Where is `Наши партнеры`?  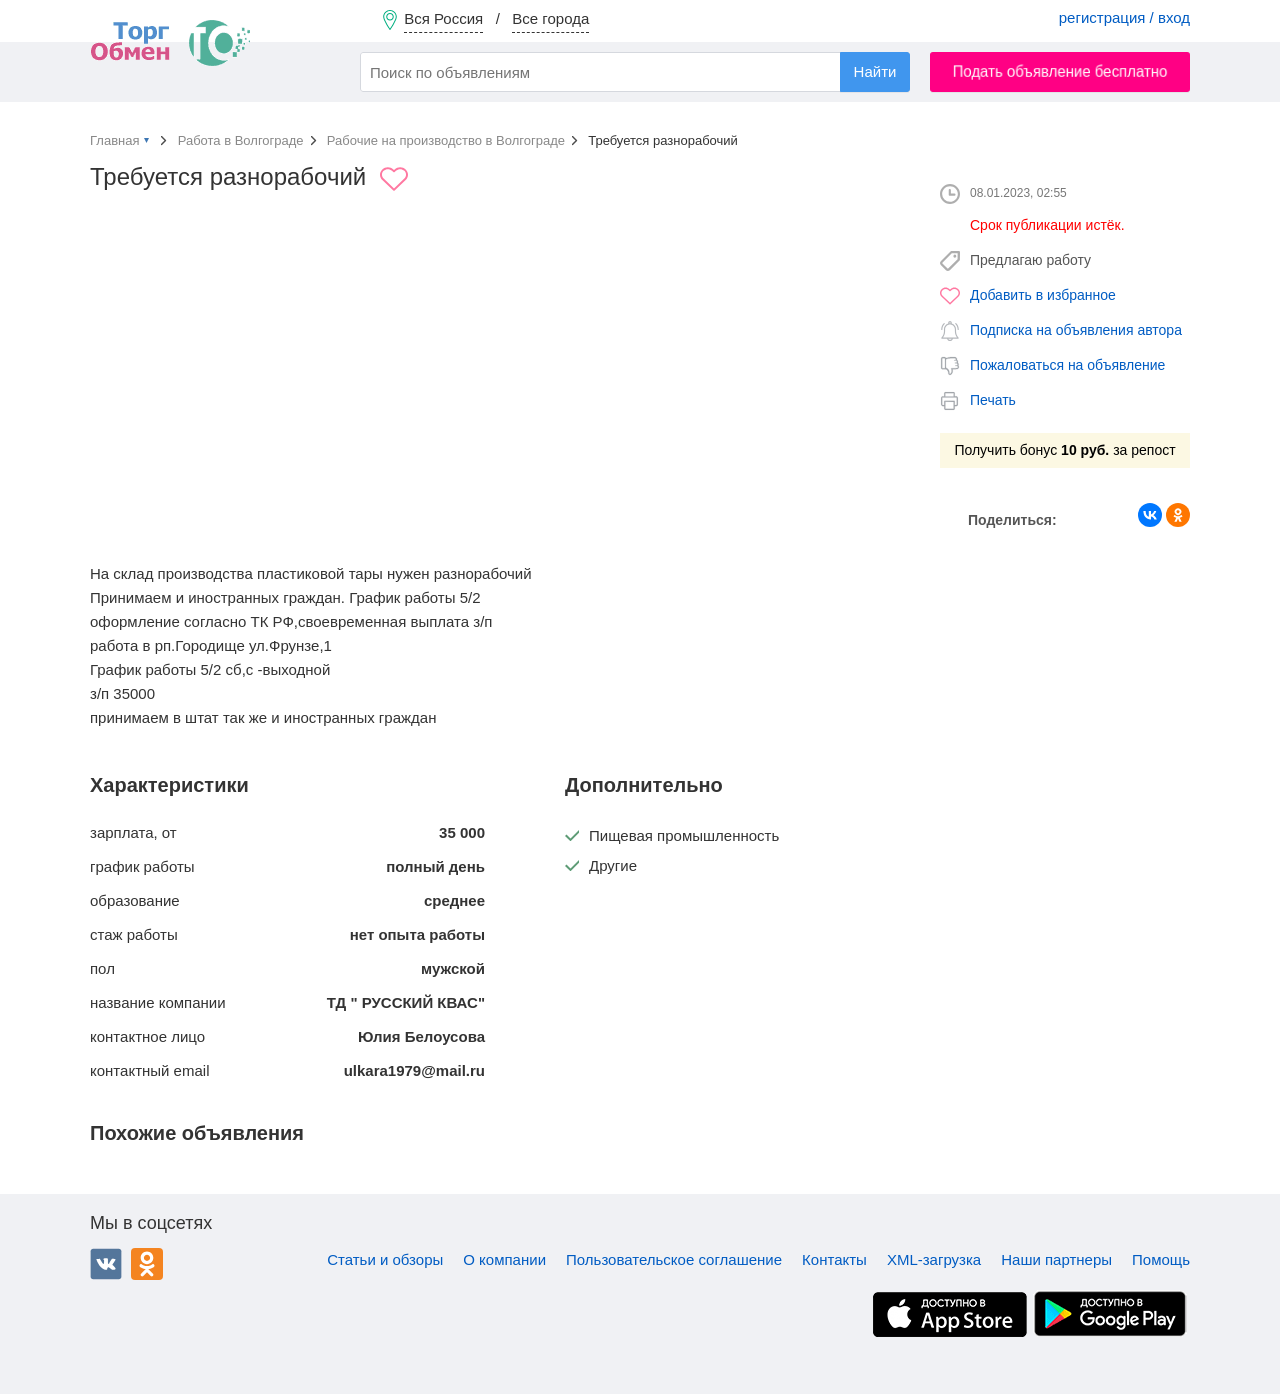
Наши партнеры is located at coordinates (1056, 1259).